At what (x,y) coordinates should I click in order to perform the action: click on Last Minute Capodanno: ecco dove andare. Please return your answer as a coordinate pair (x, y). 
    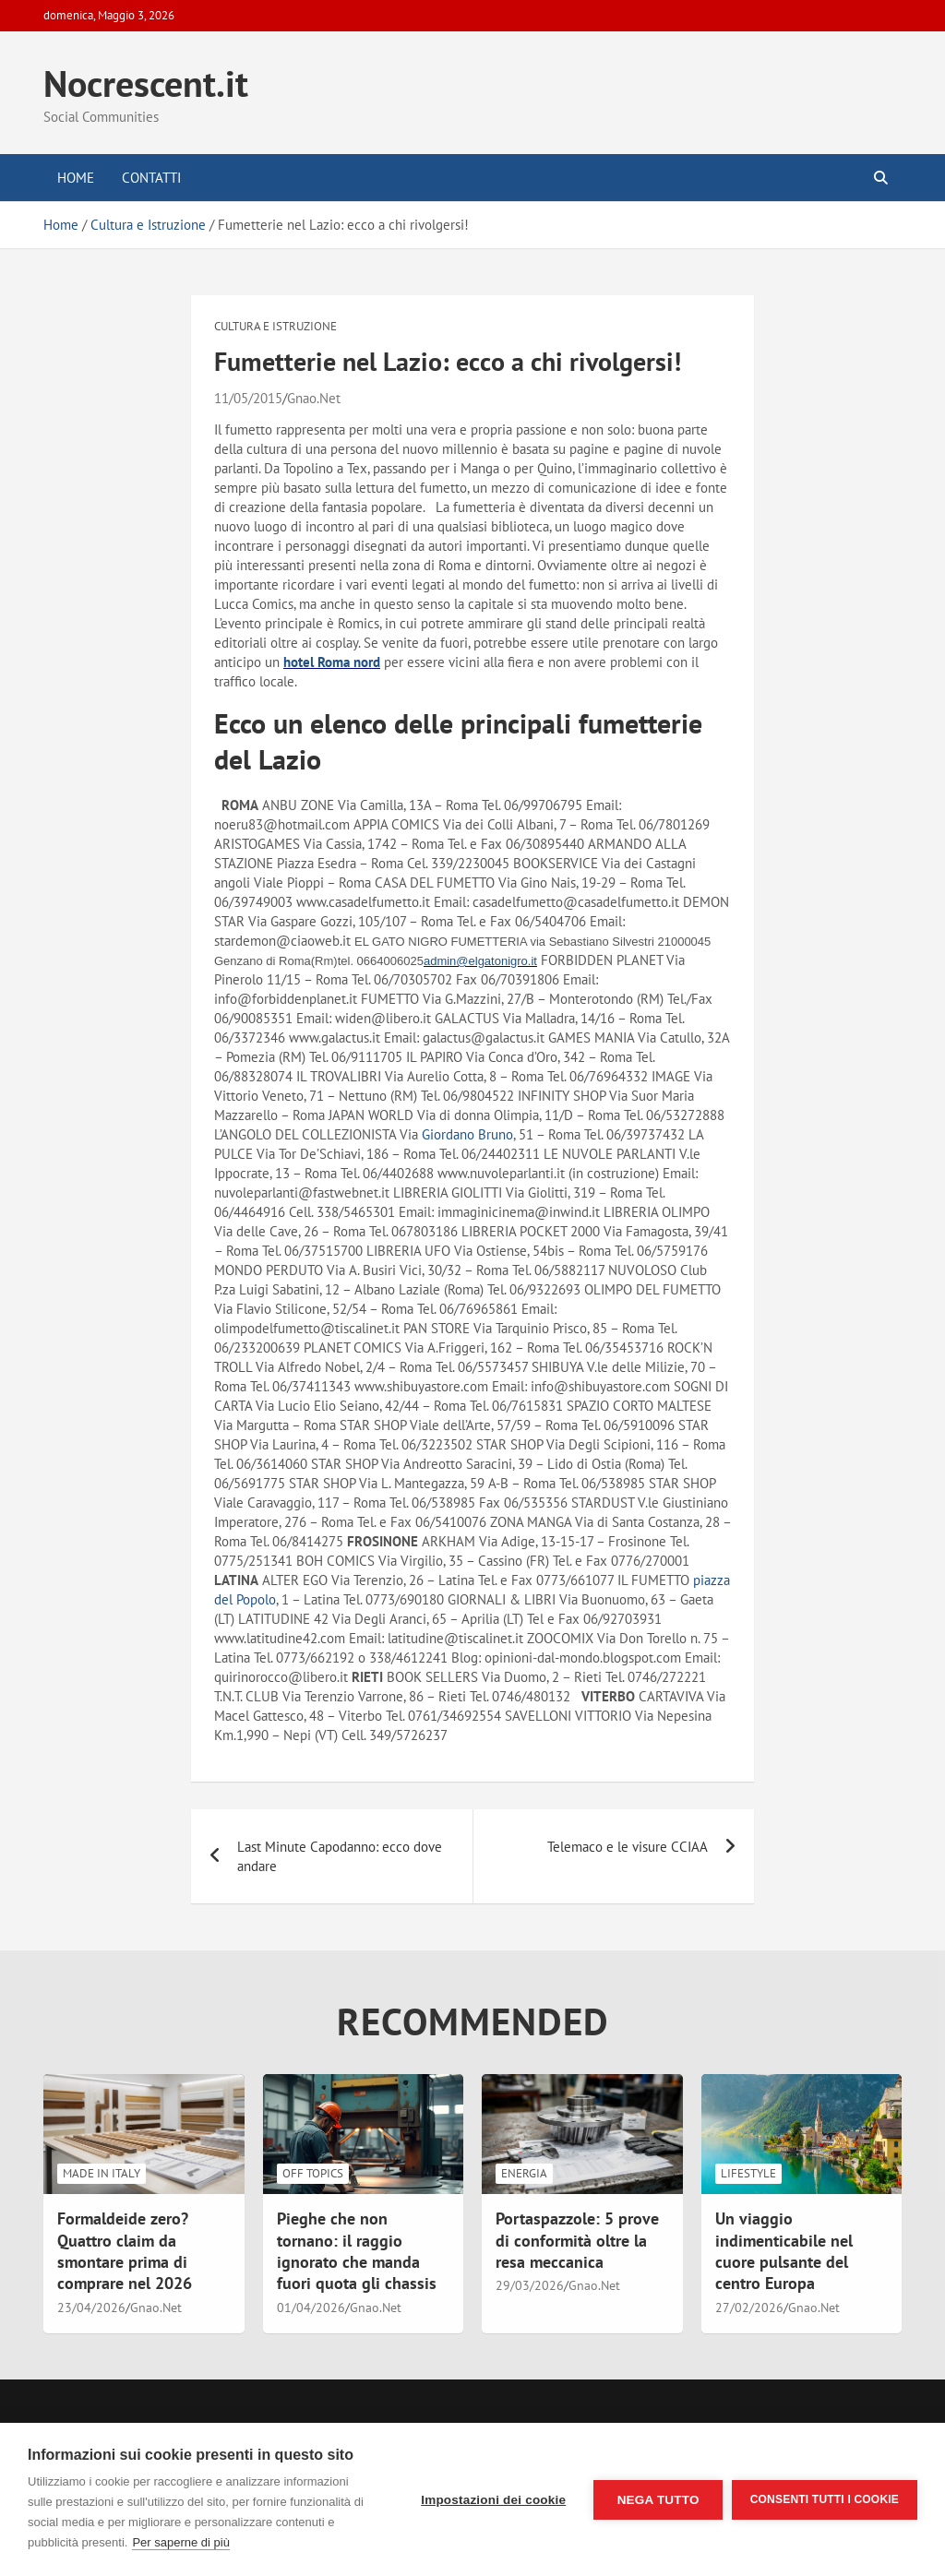
    Looking at the image, I should click on (339, 1856).